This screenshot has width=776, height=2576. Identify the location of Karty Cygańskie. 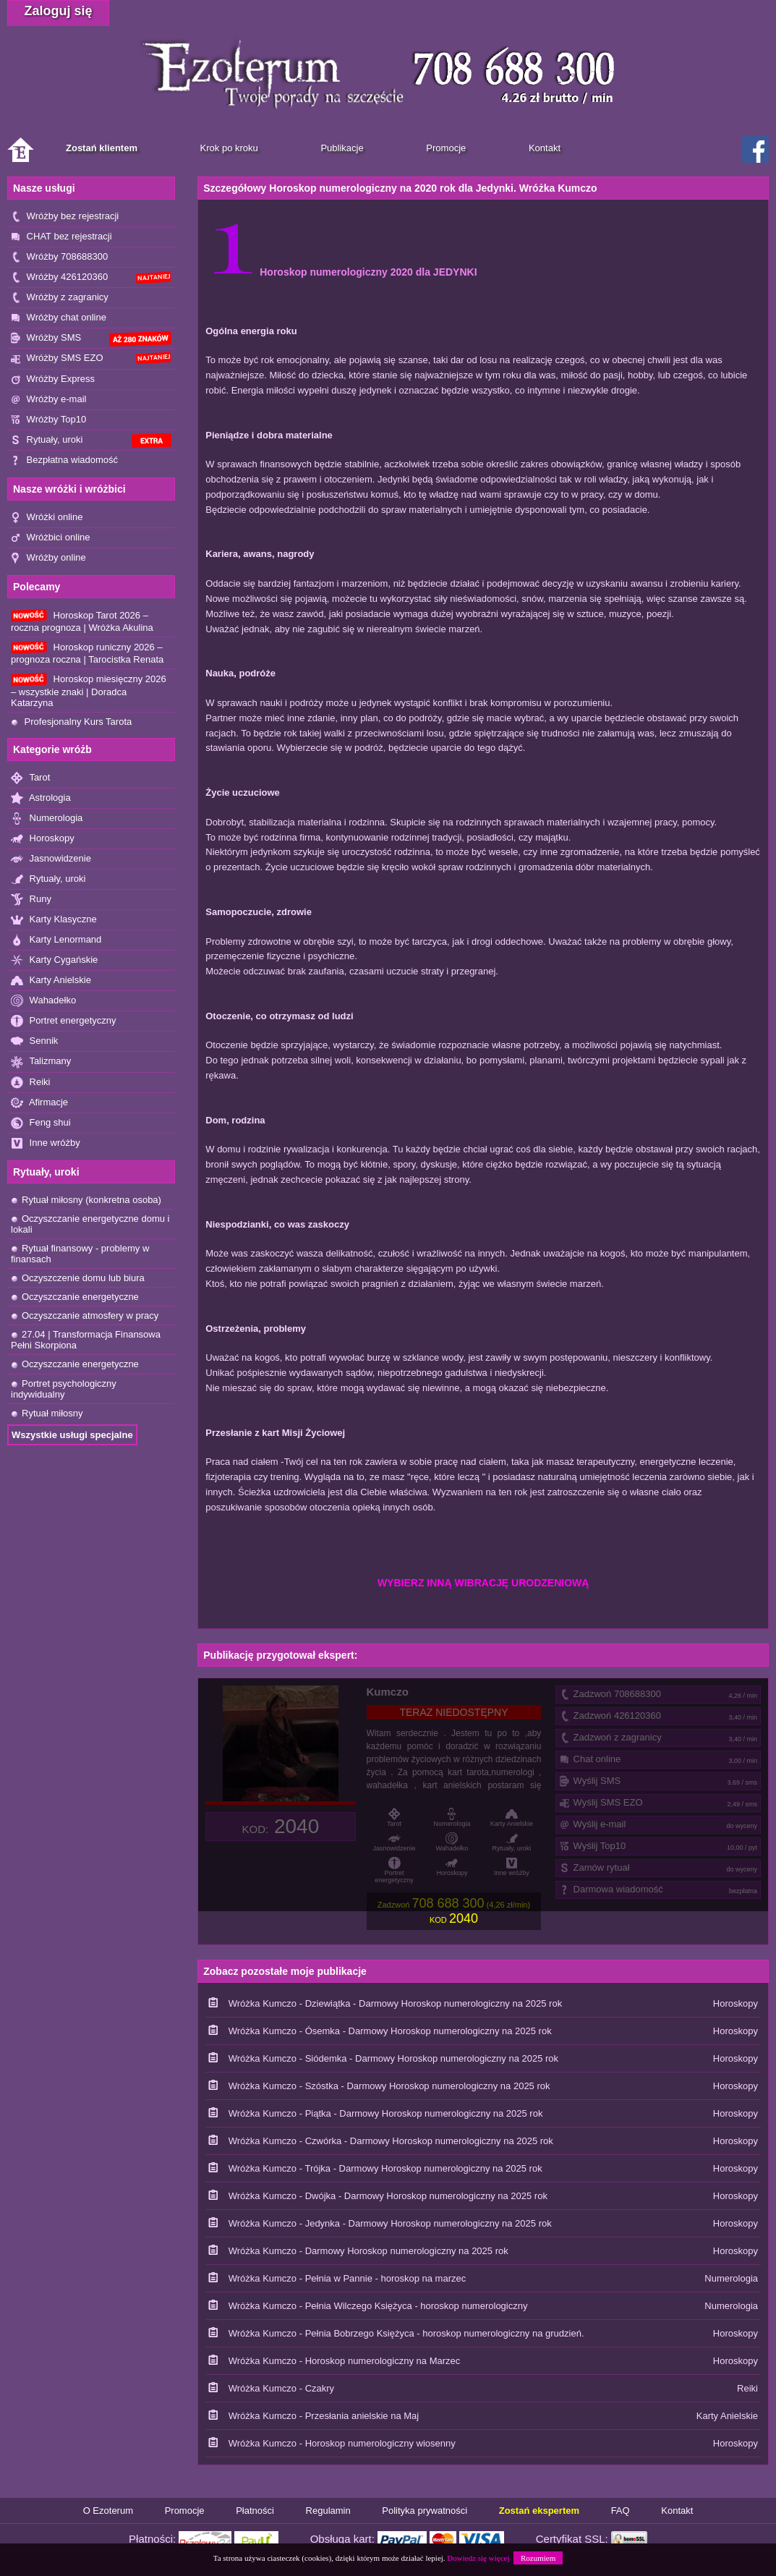
(54, 960).